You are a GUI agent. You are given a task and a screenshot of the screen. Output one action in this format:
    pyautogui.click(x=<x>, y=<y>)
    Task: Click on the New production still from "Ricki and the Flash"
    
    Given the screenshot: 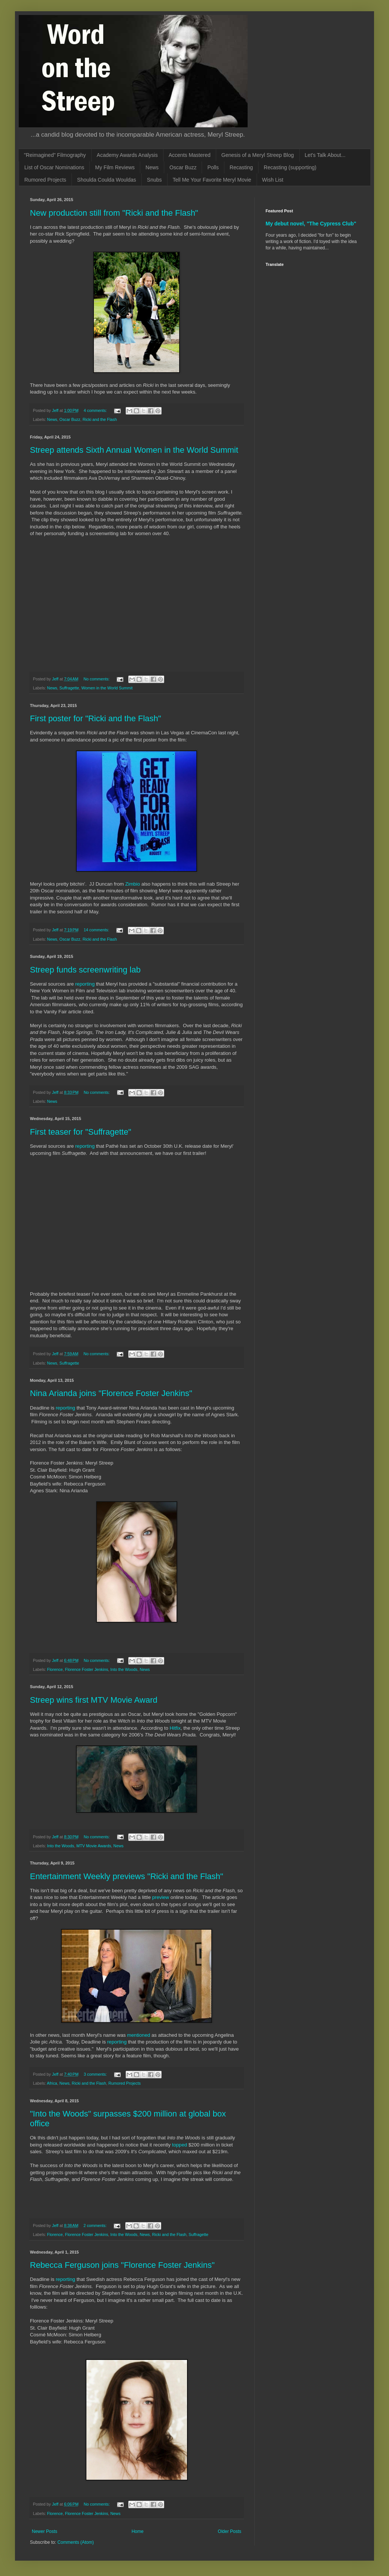 What is the action you would take?
    pyautogui.click(x=114, y=213)
    